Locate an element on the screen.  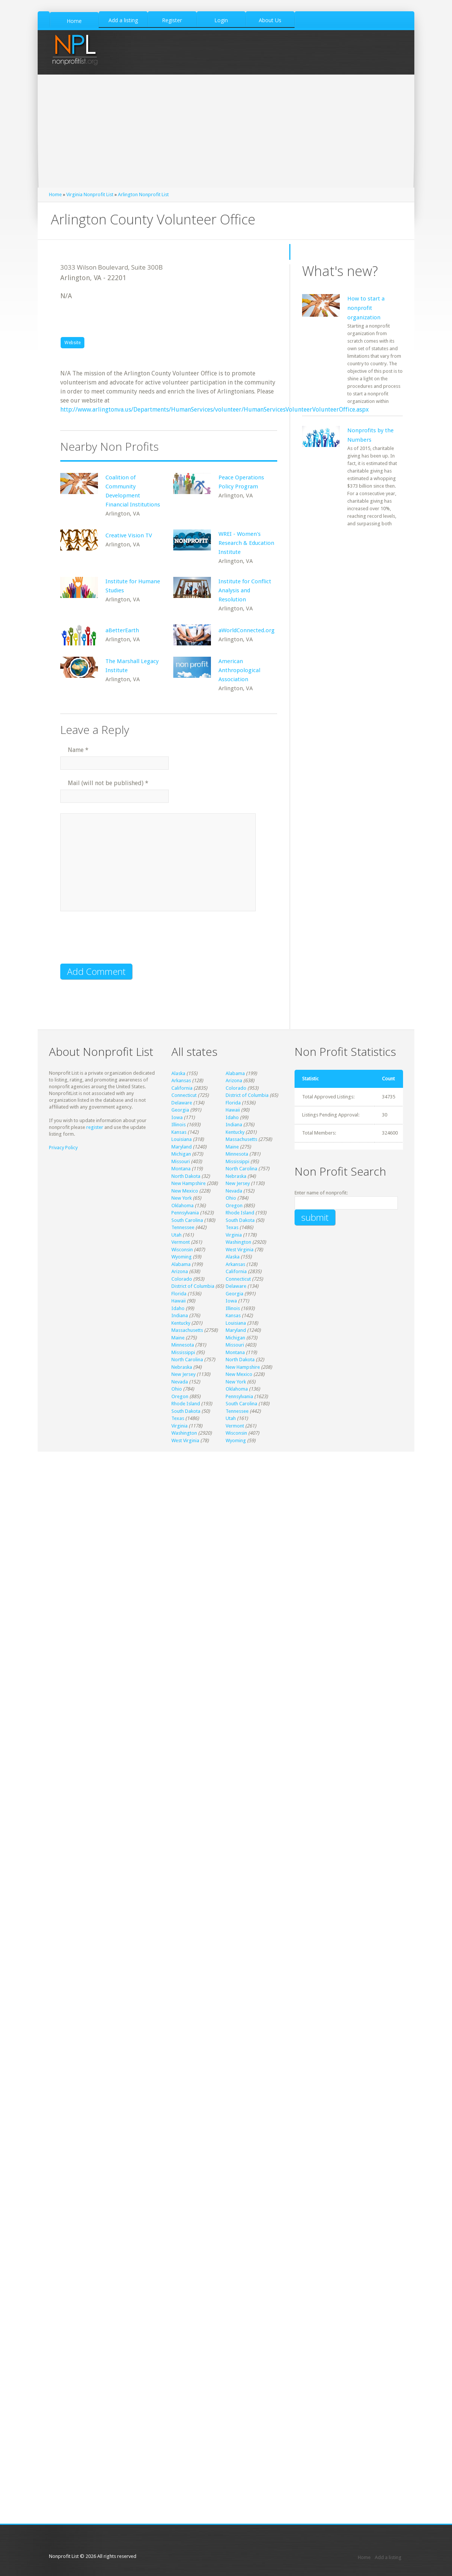
aBetterEarth is located at coordinates (122, 630).